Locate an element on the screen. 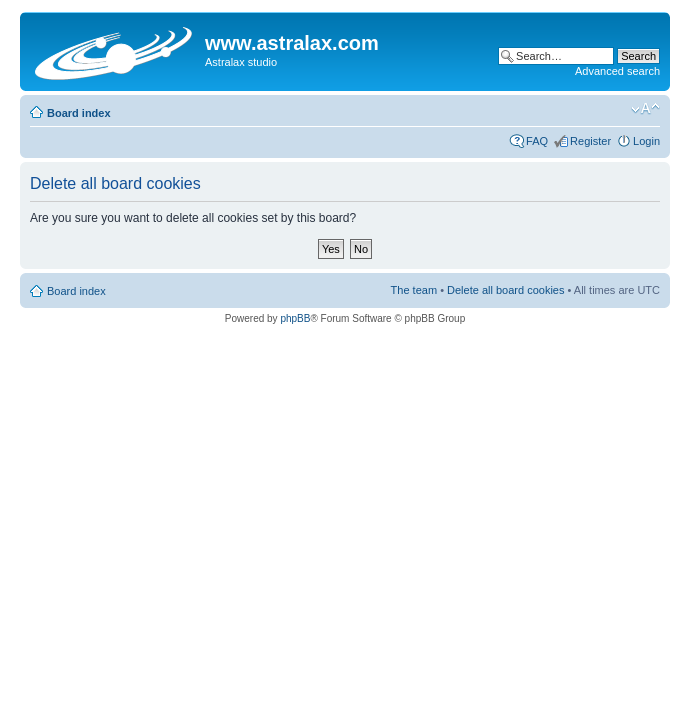  Login is located at coordinates (646, 141).